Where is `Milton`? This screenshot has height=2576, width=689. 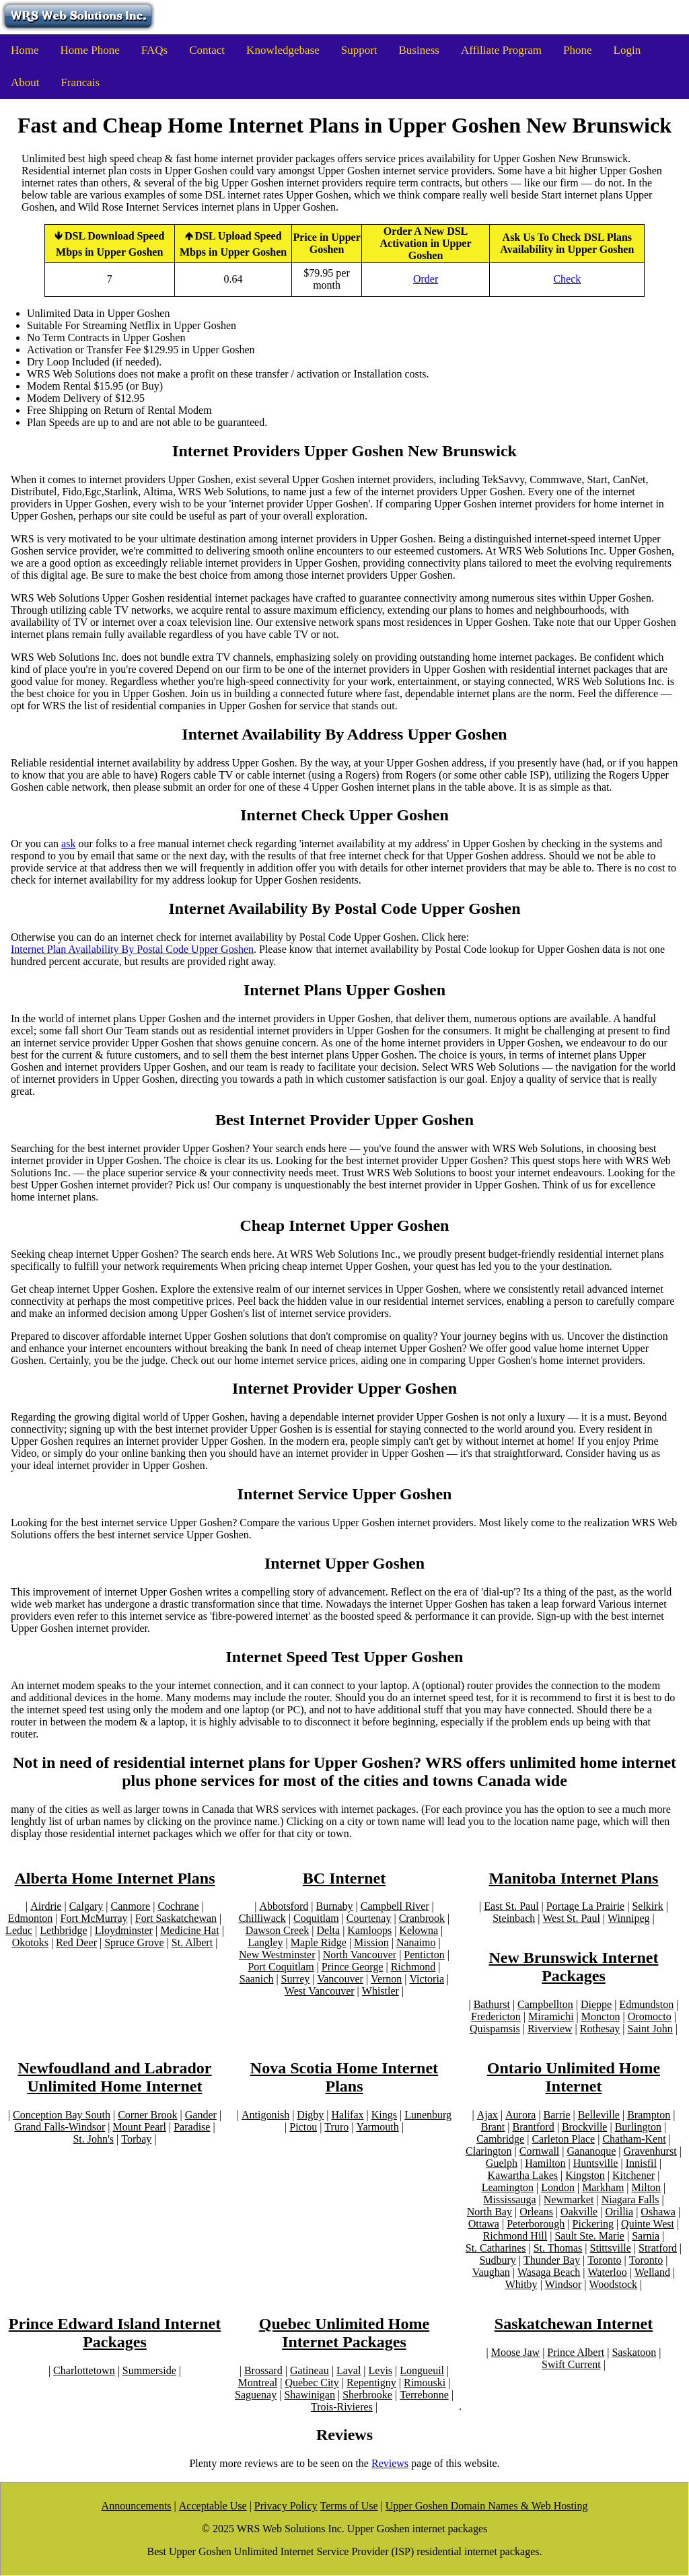 Milton is located at coordinates (646, 2187).